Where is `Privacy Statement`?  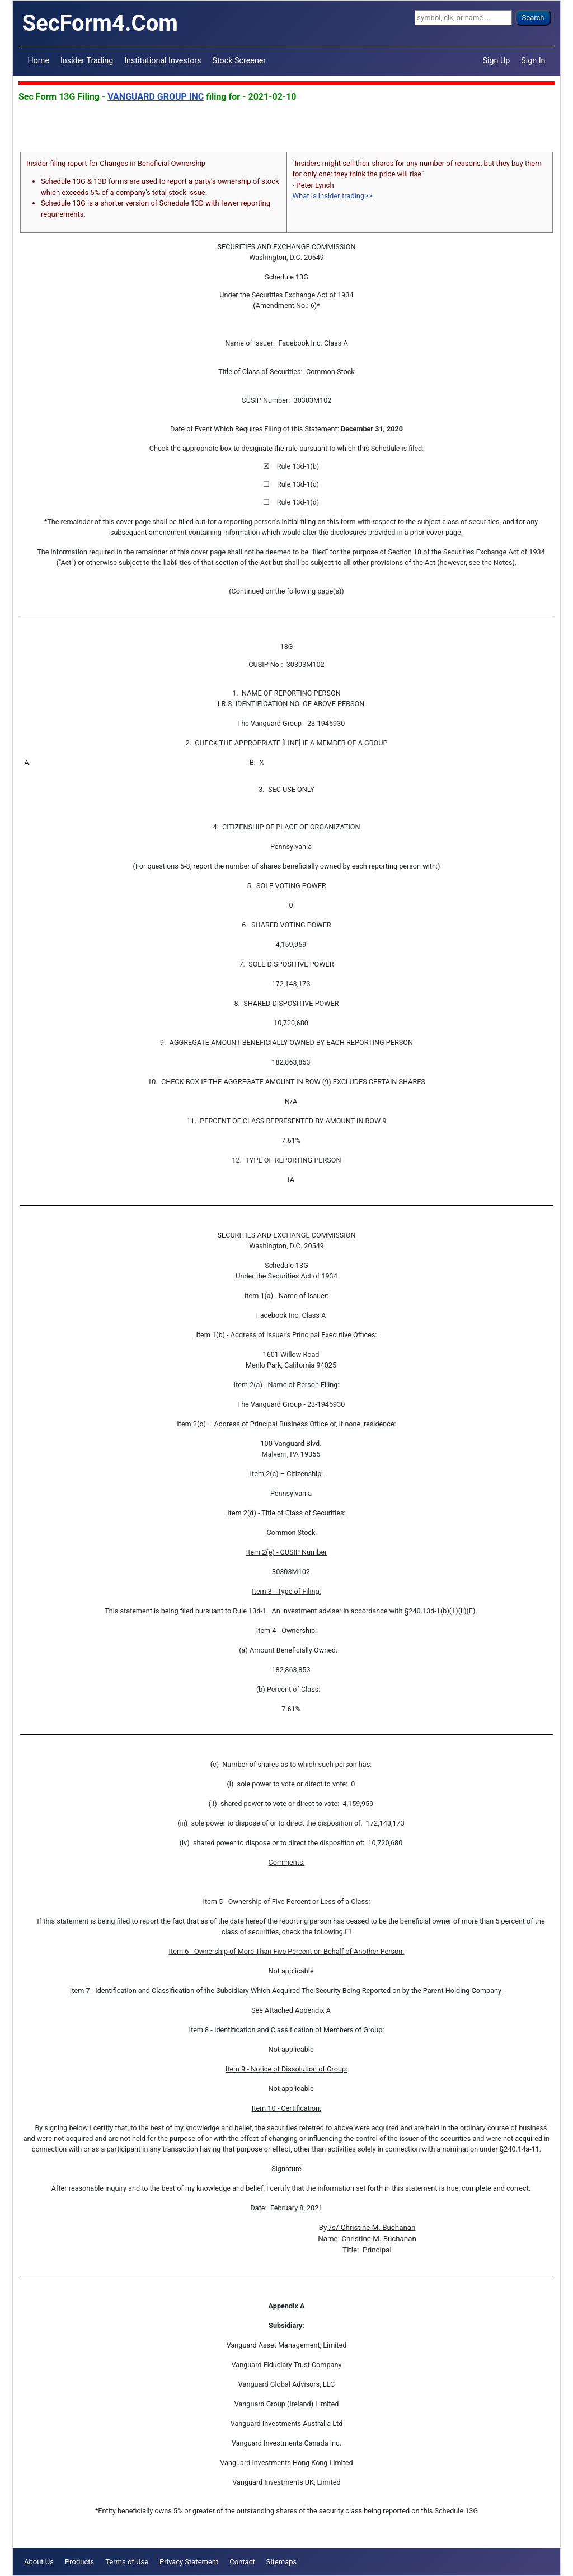
Privacy Statement is located at coordinates (188, 2562).